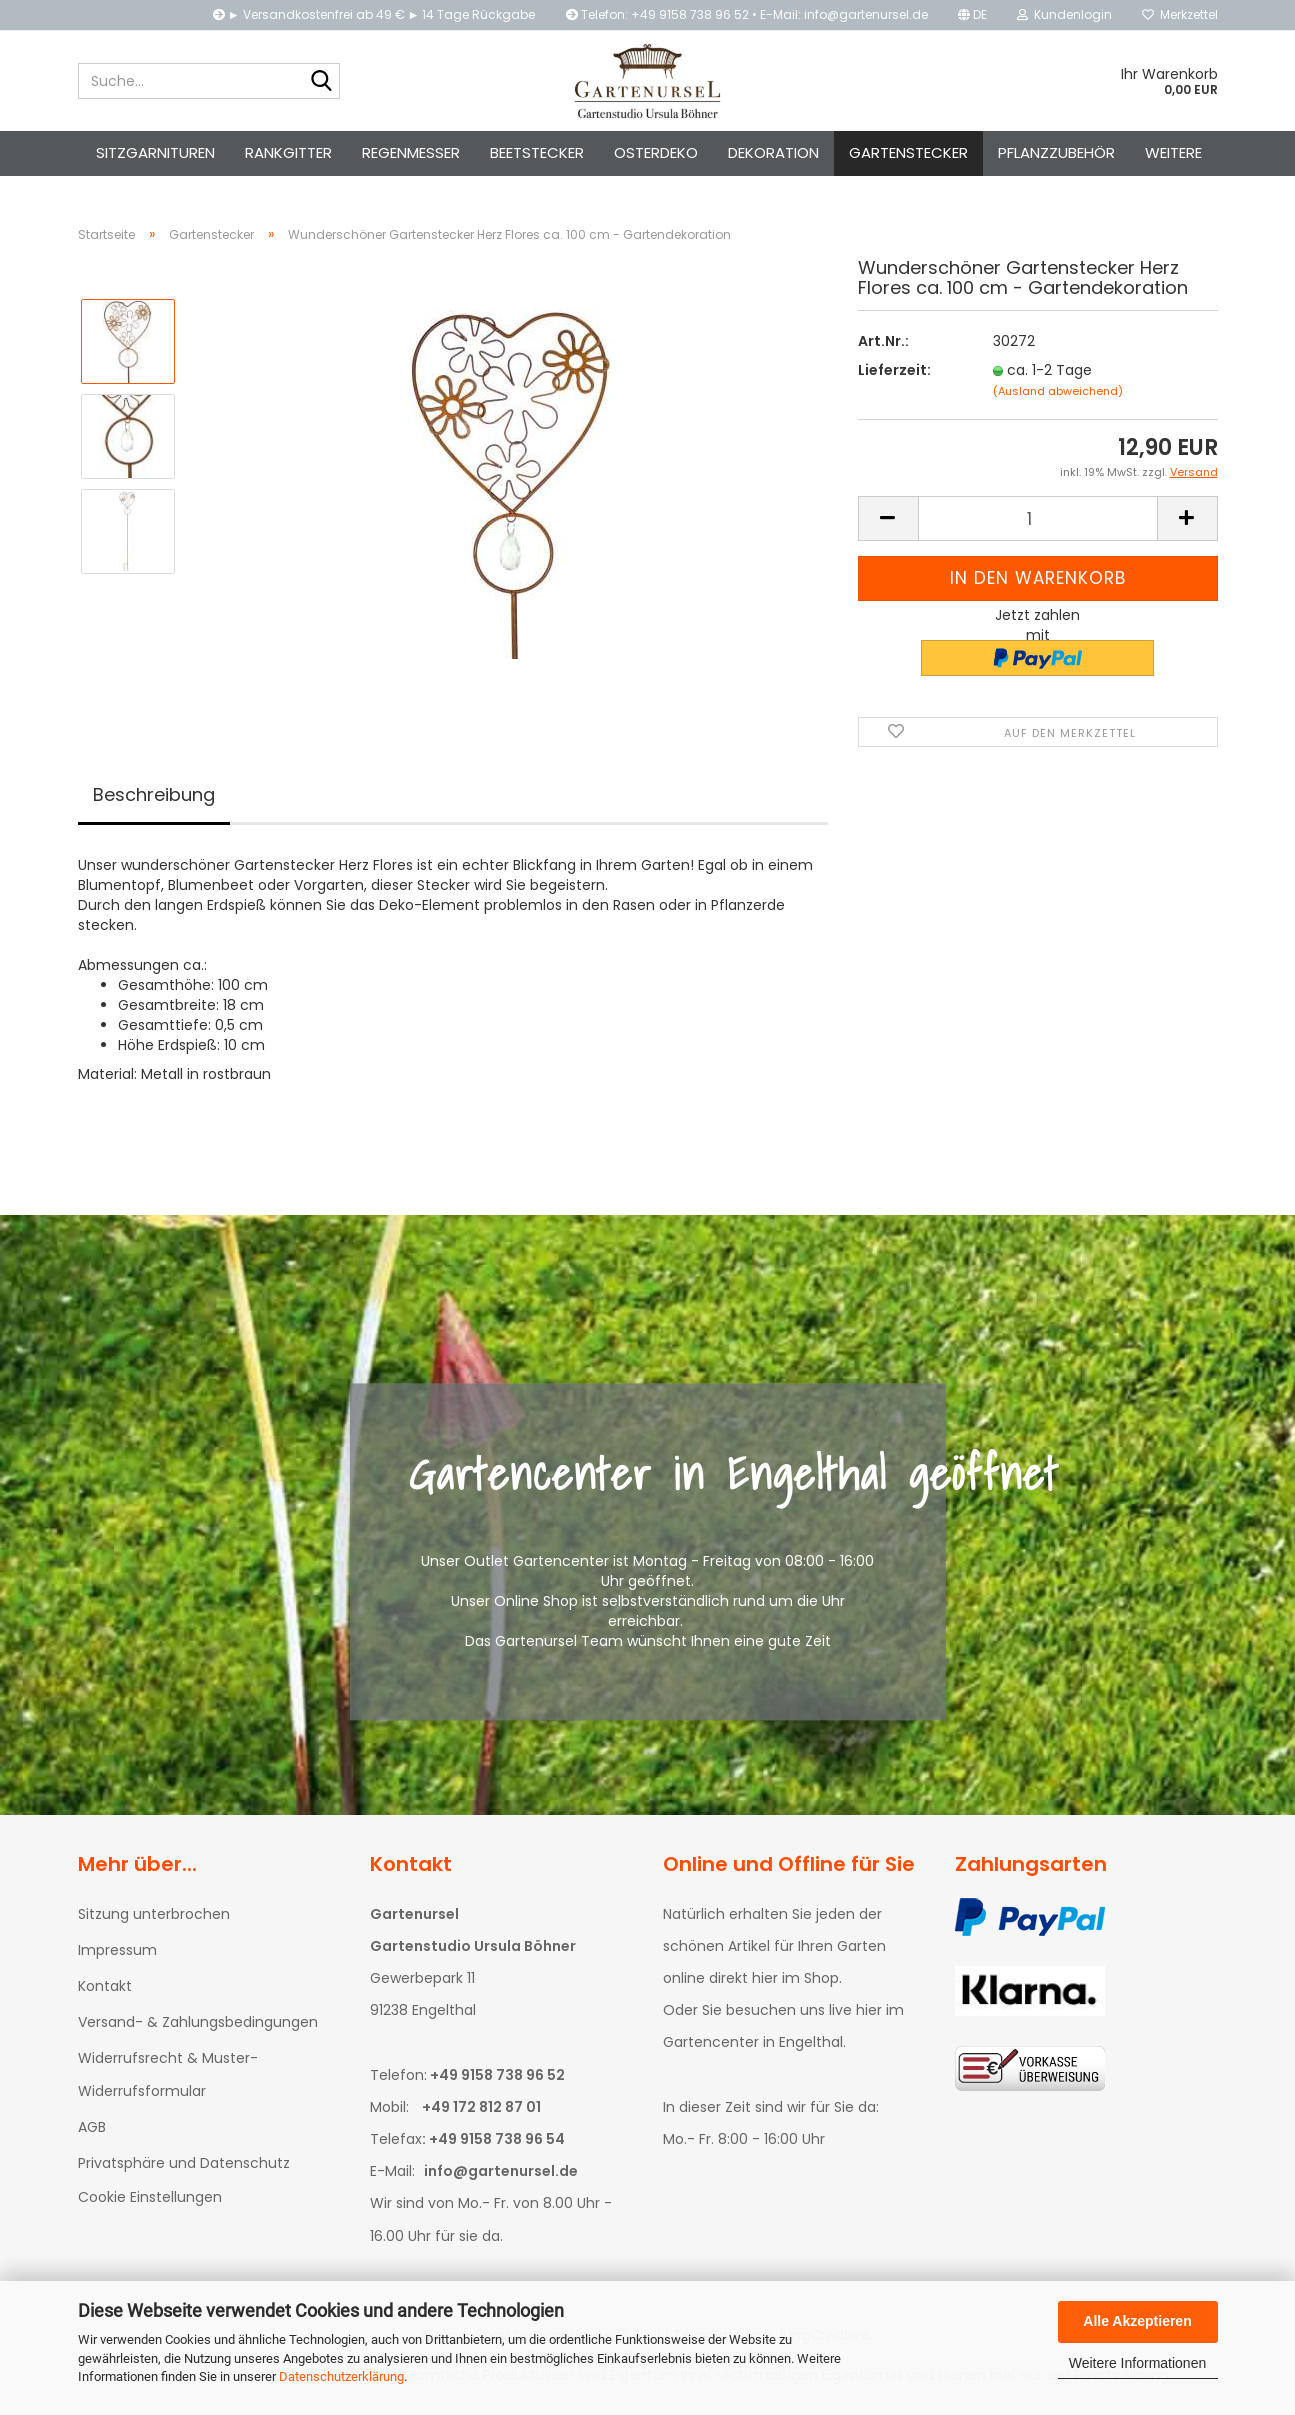 The image size is (1295, 2415). I want to click on Regenmesser, so click(411, 152).